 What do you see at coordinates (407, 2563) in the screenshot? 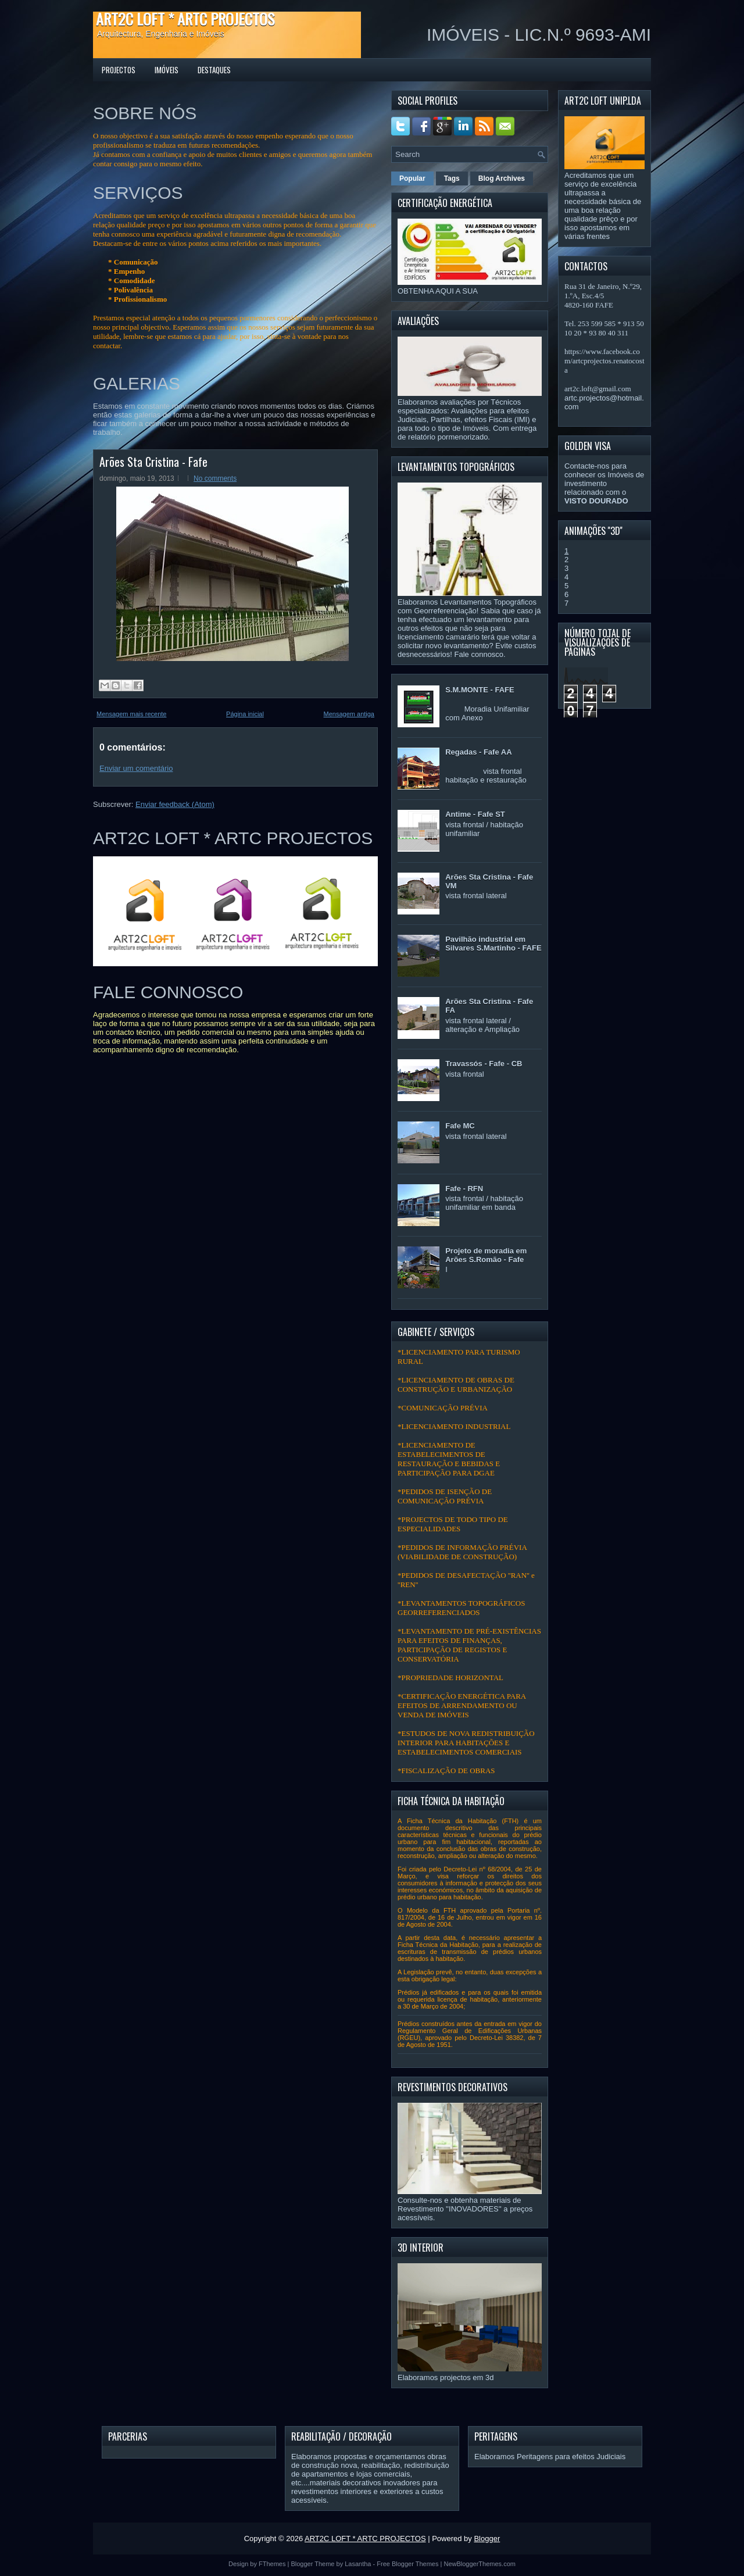
I see `Free Blogger Themes` at bounding box center [407, 2563].